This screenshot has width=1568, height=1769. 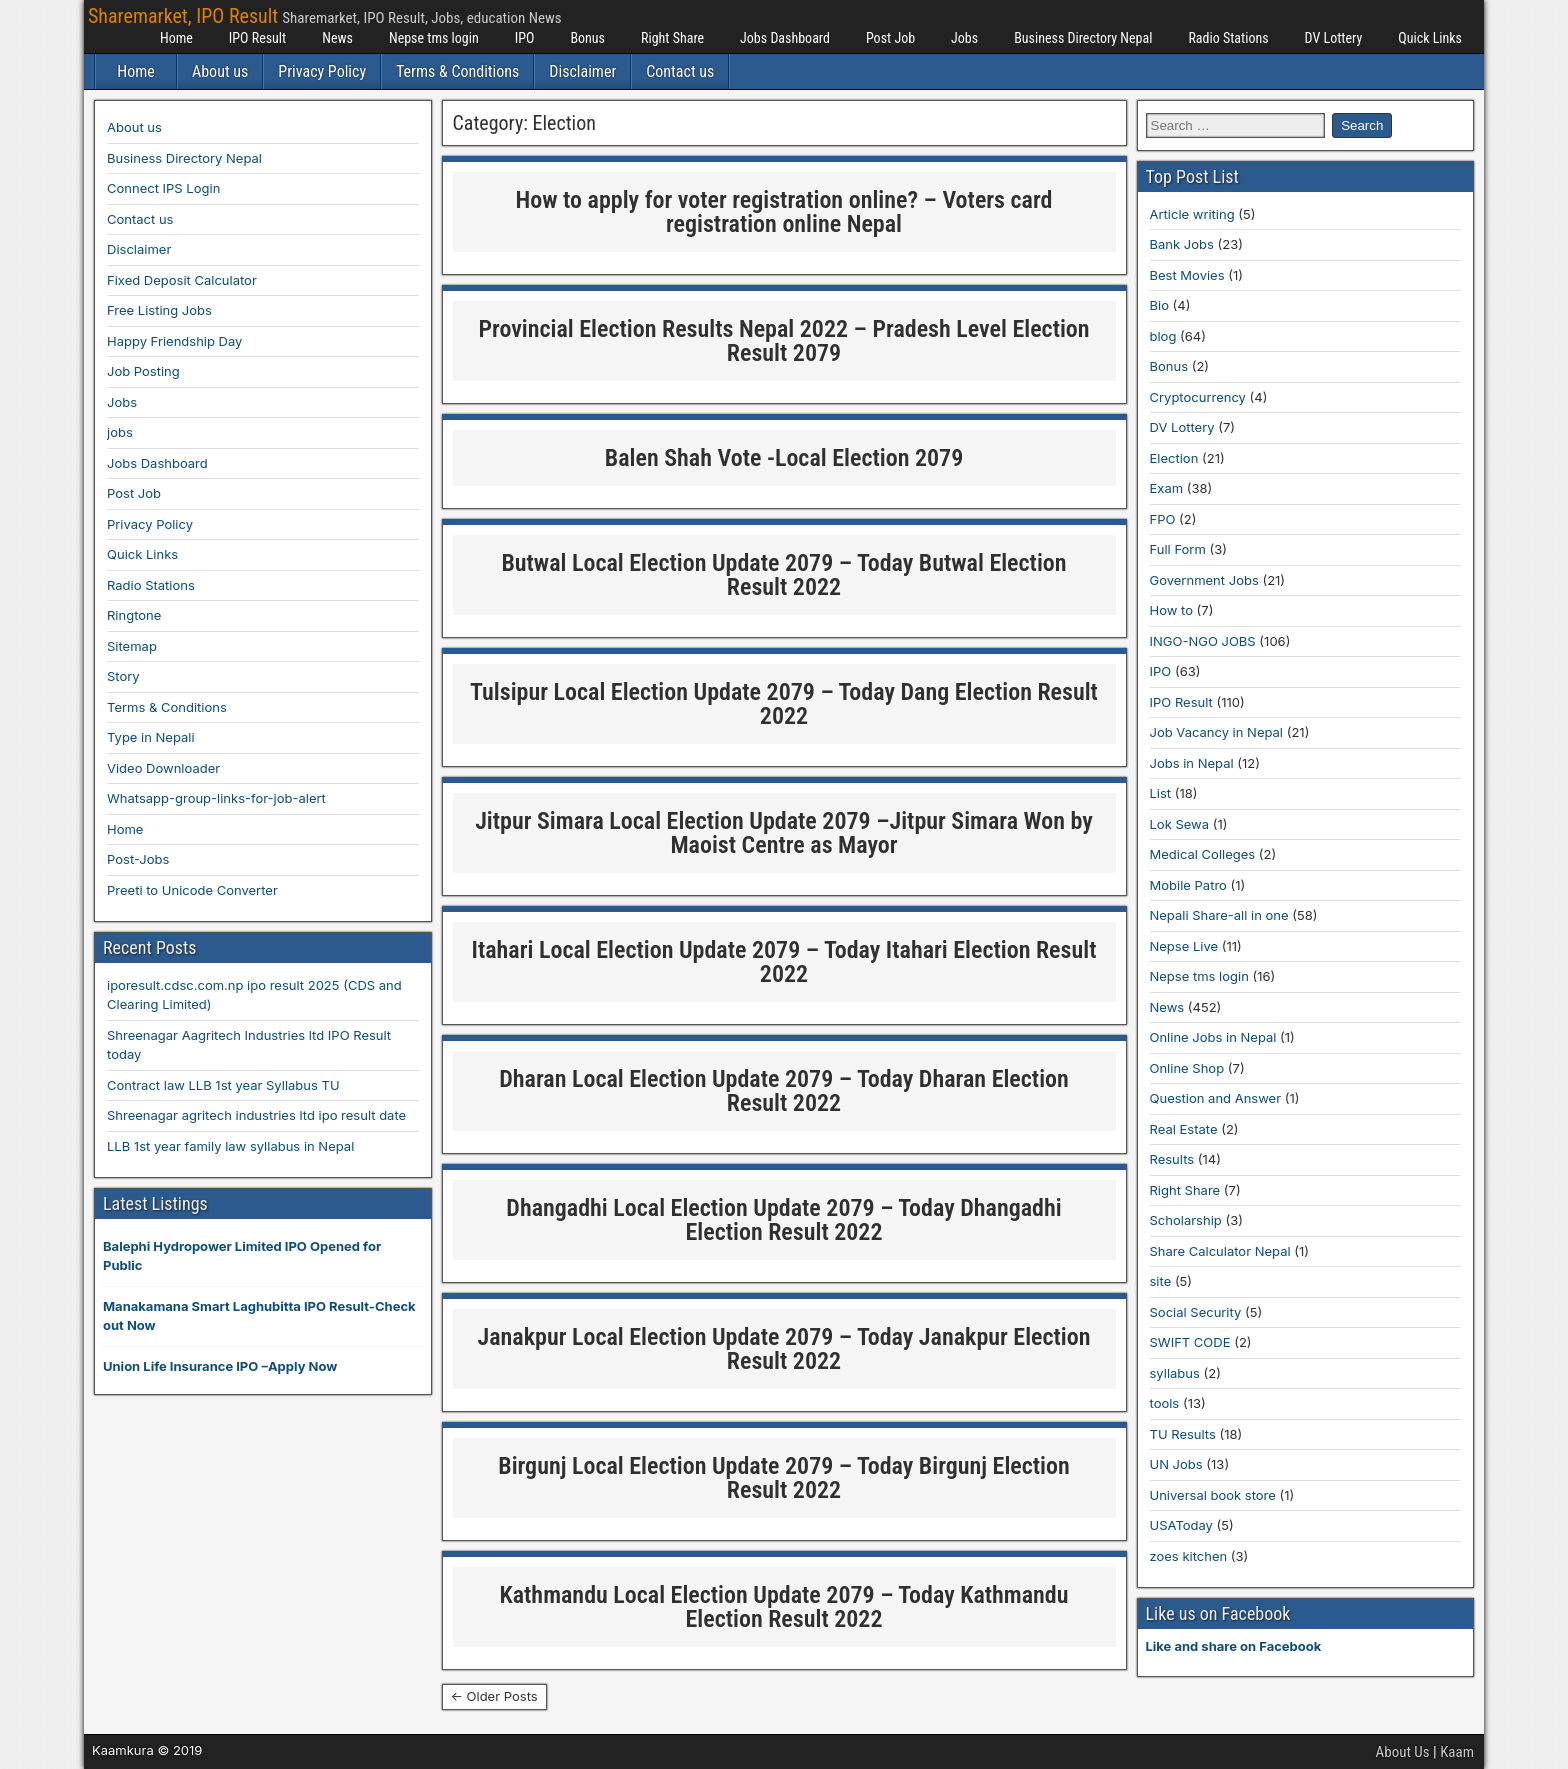 I want to click on Mobile Patro, so click(x=1188, y=885).